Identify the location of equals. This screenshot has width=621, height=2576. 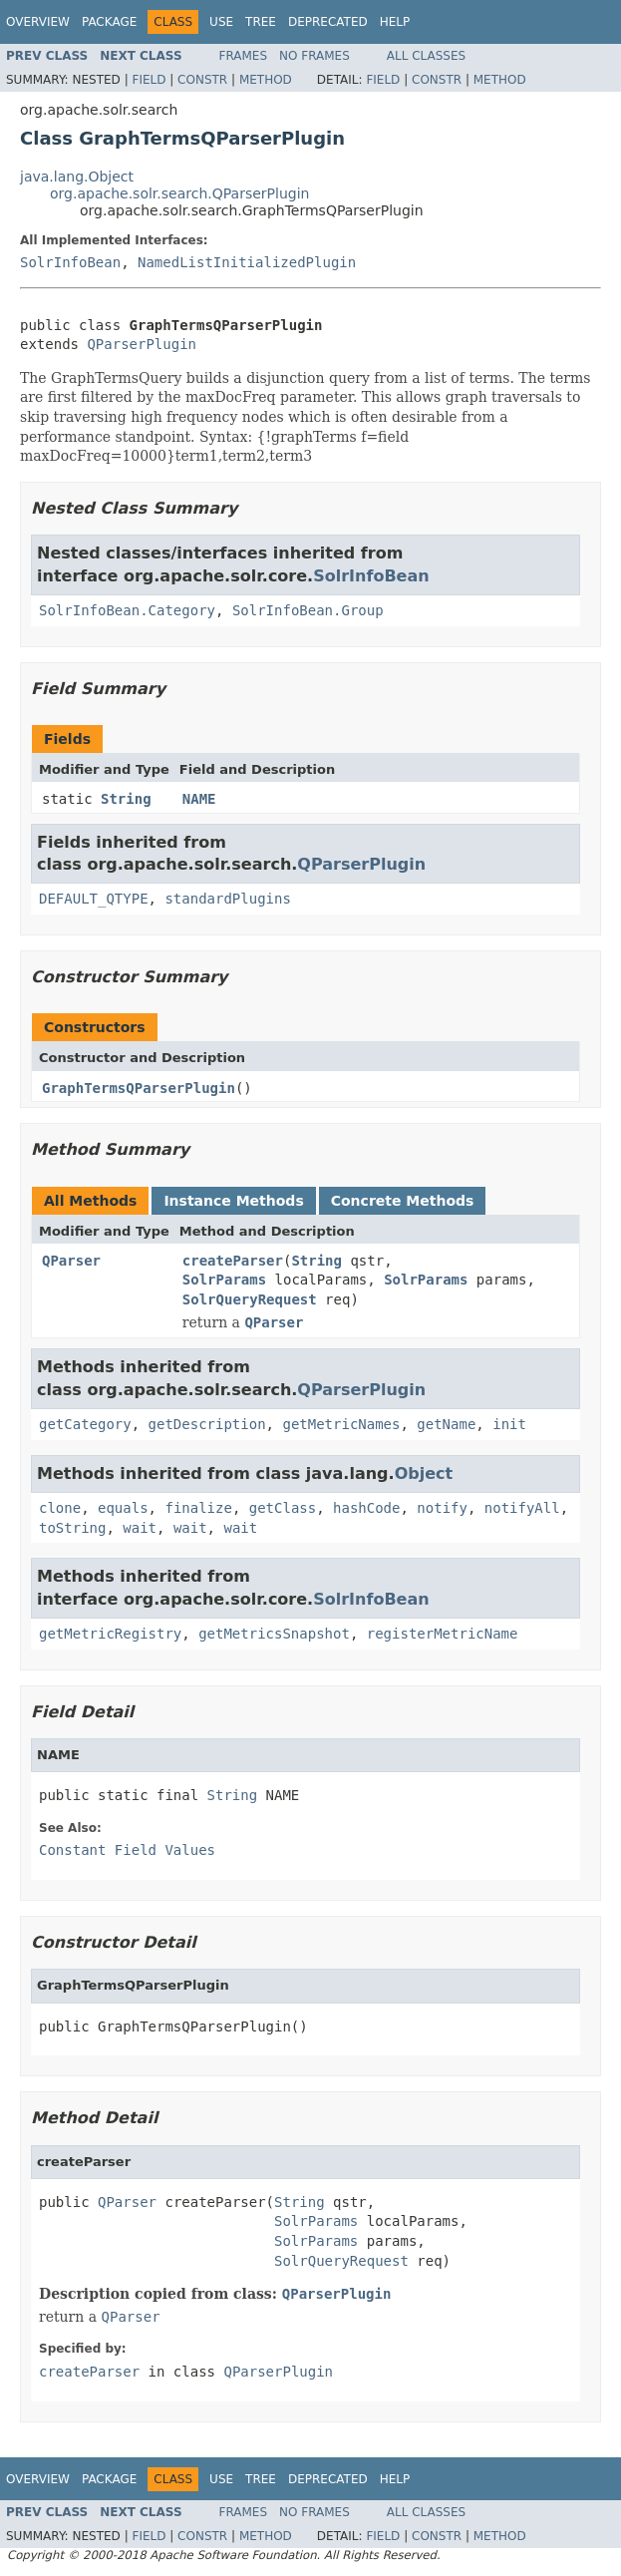
(123, 1508).